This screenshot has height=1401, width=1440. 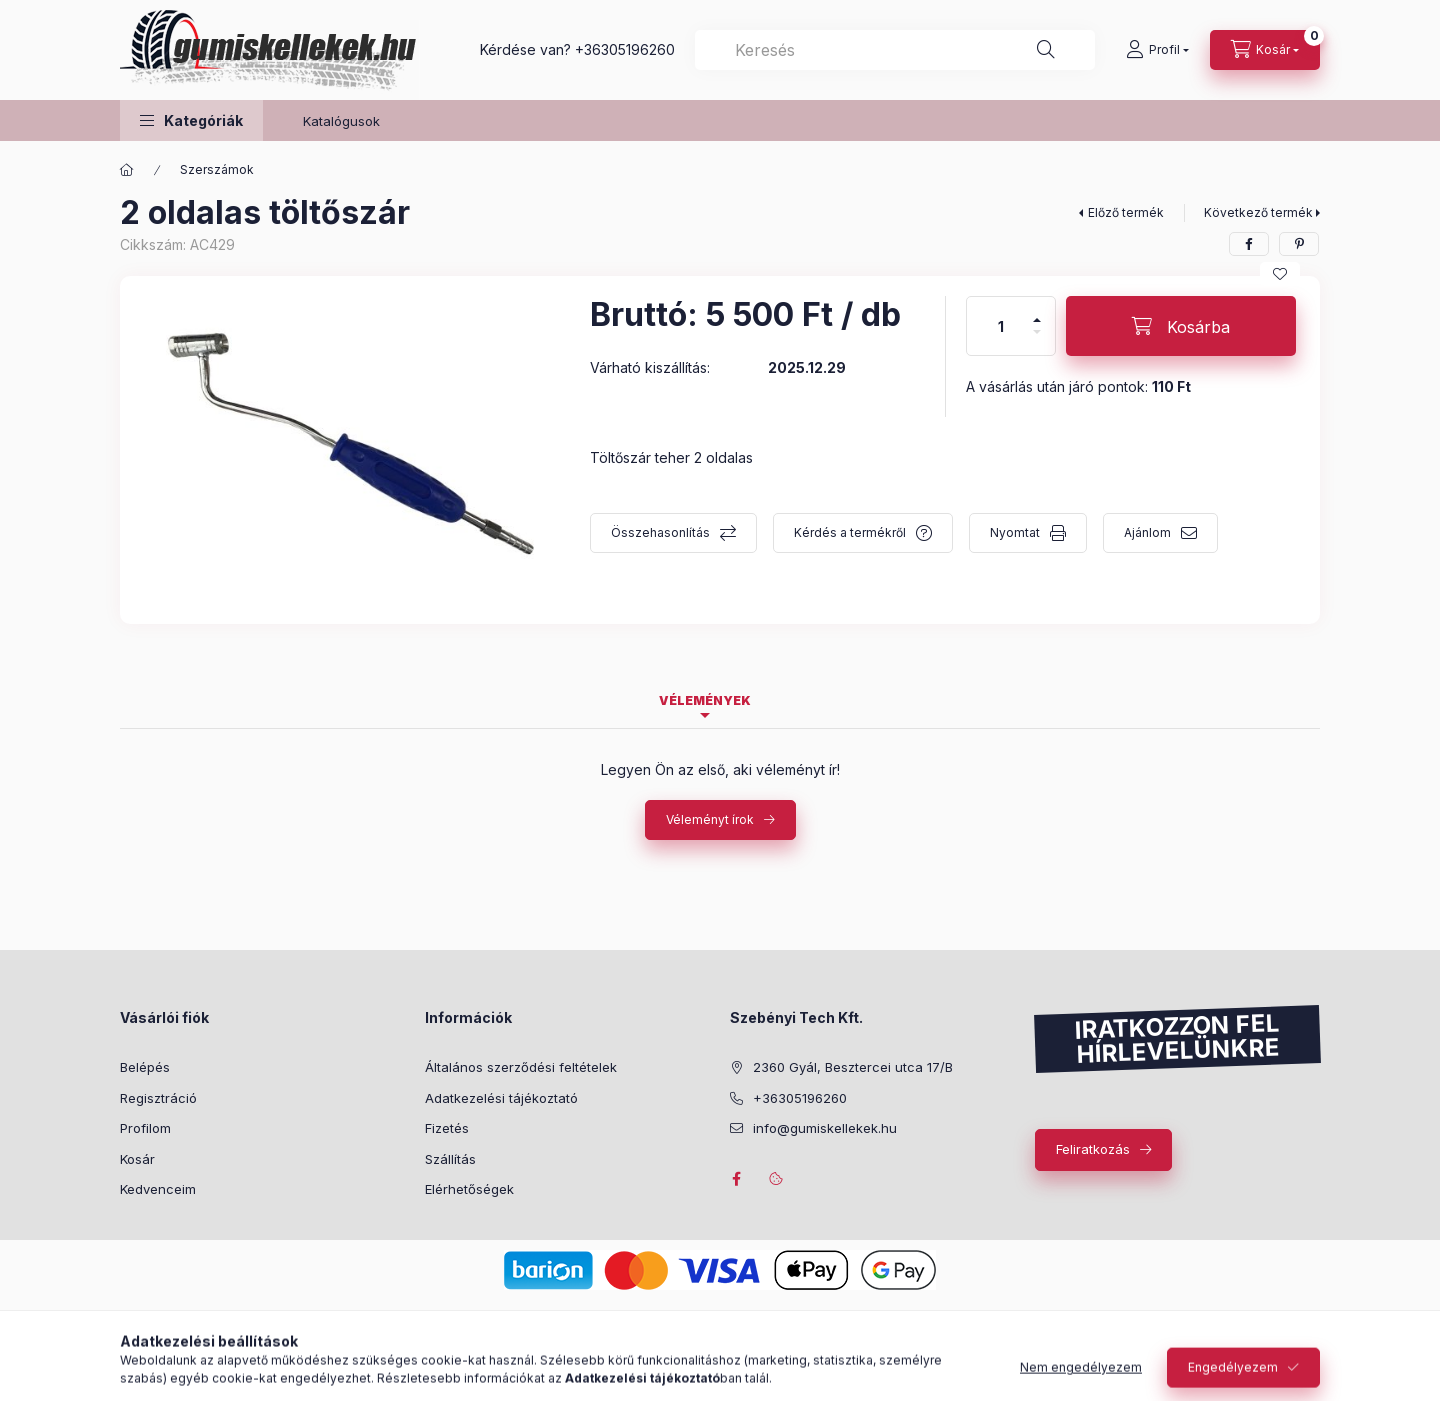 I want to click on Szállítás, so click(x=450, y=1159).